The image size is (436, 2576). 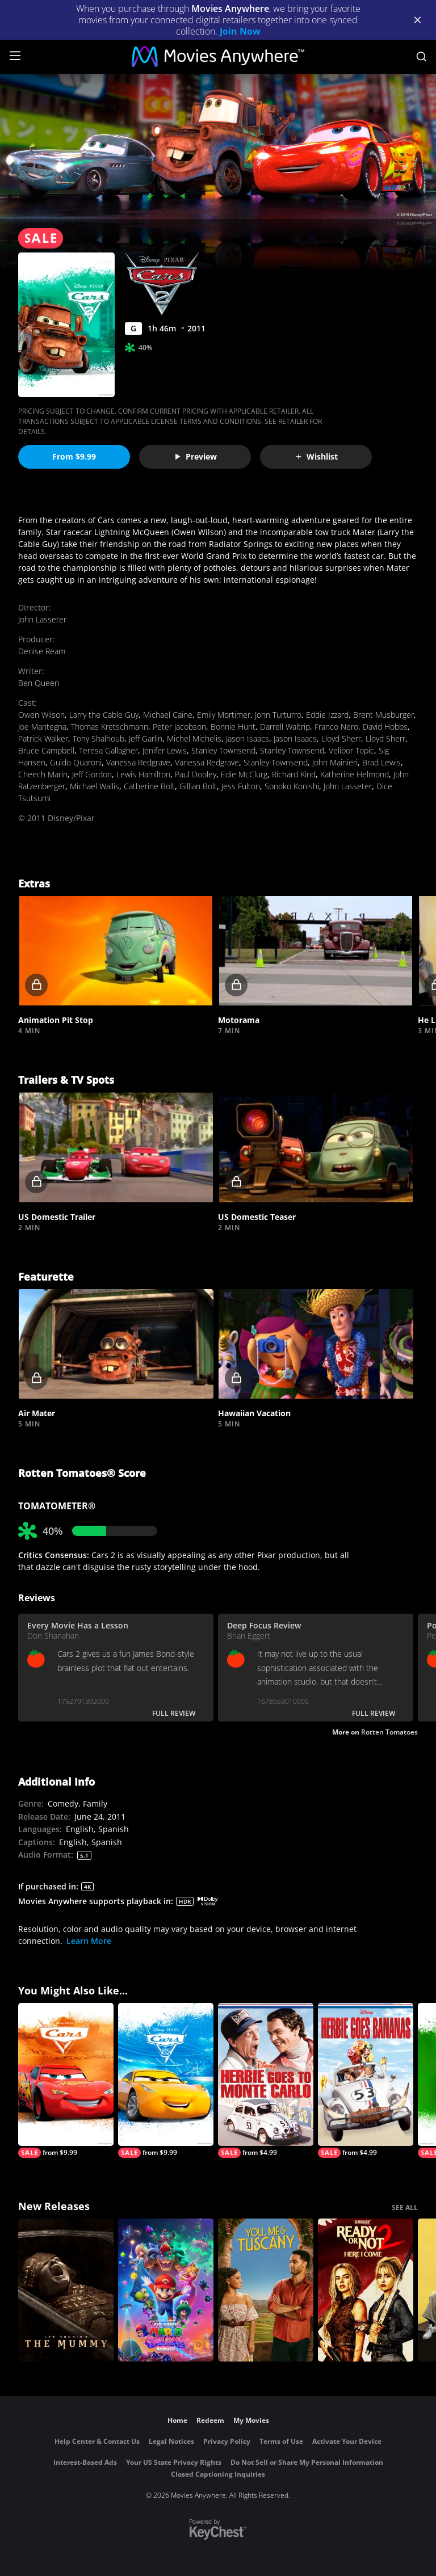 I want to click on Vanessa Redgrave, so click(x=138, y=762).